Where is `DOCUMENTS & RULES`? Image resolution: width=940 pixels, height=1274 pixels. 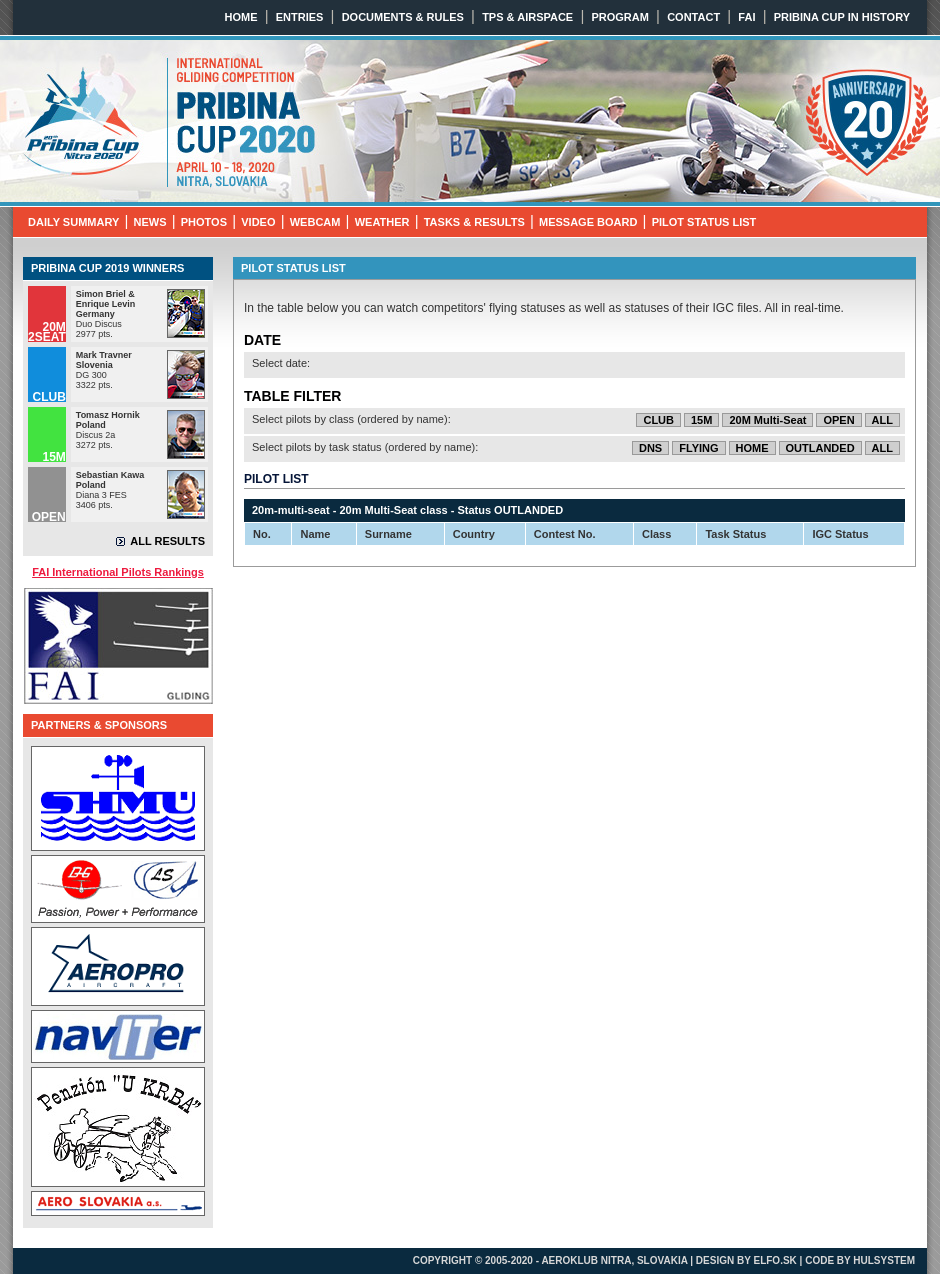
DOCUMENTS & RULES is located at coordinates (403, 17).